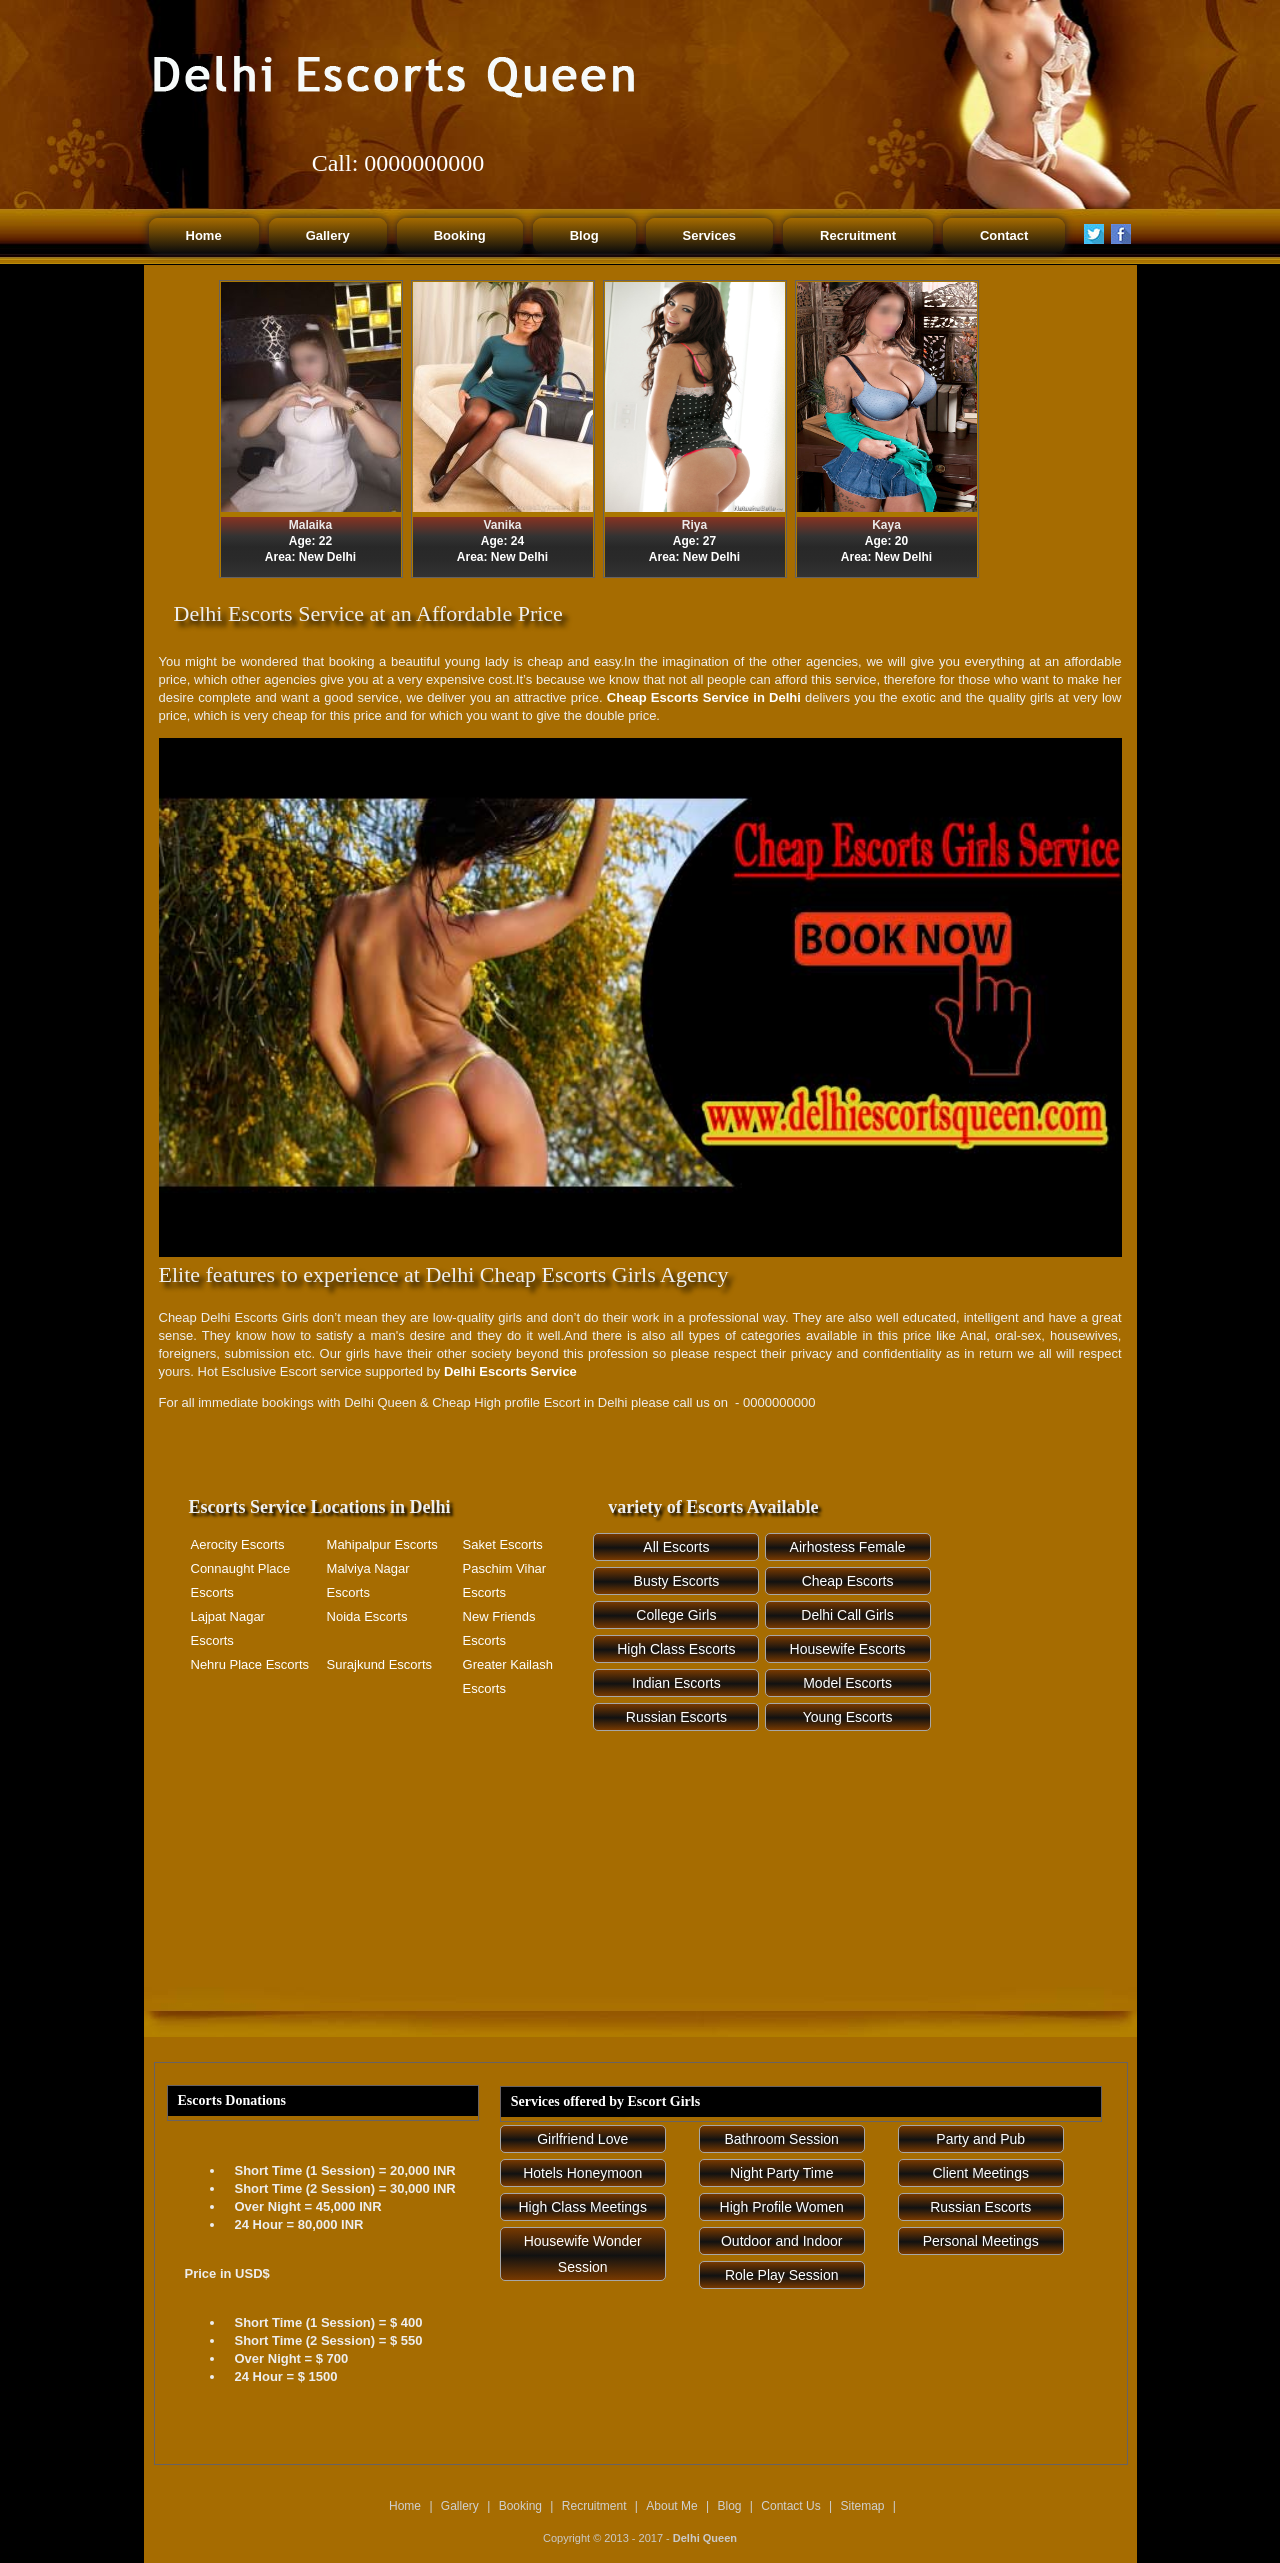 This screenshot has width=1280, height=2563. Describe the element at coordinates (848, 1547) in the screenshot. I see `Airhostess Female` at that location.